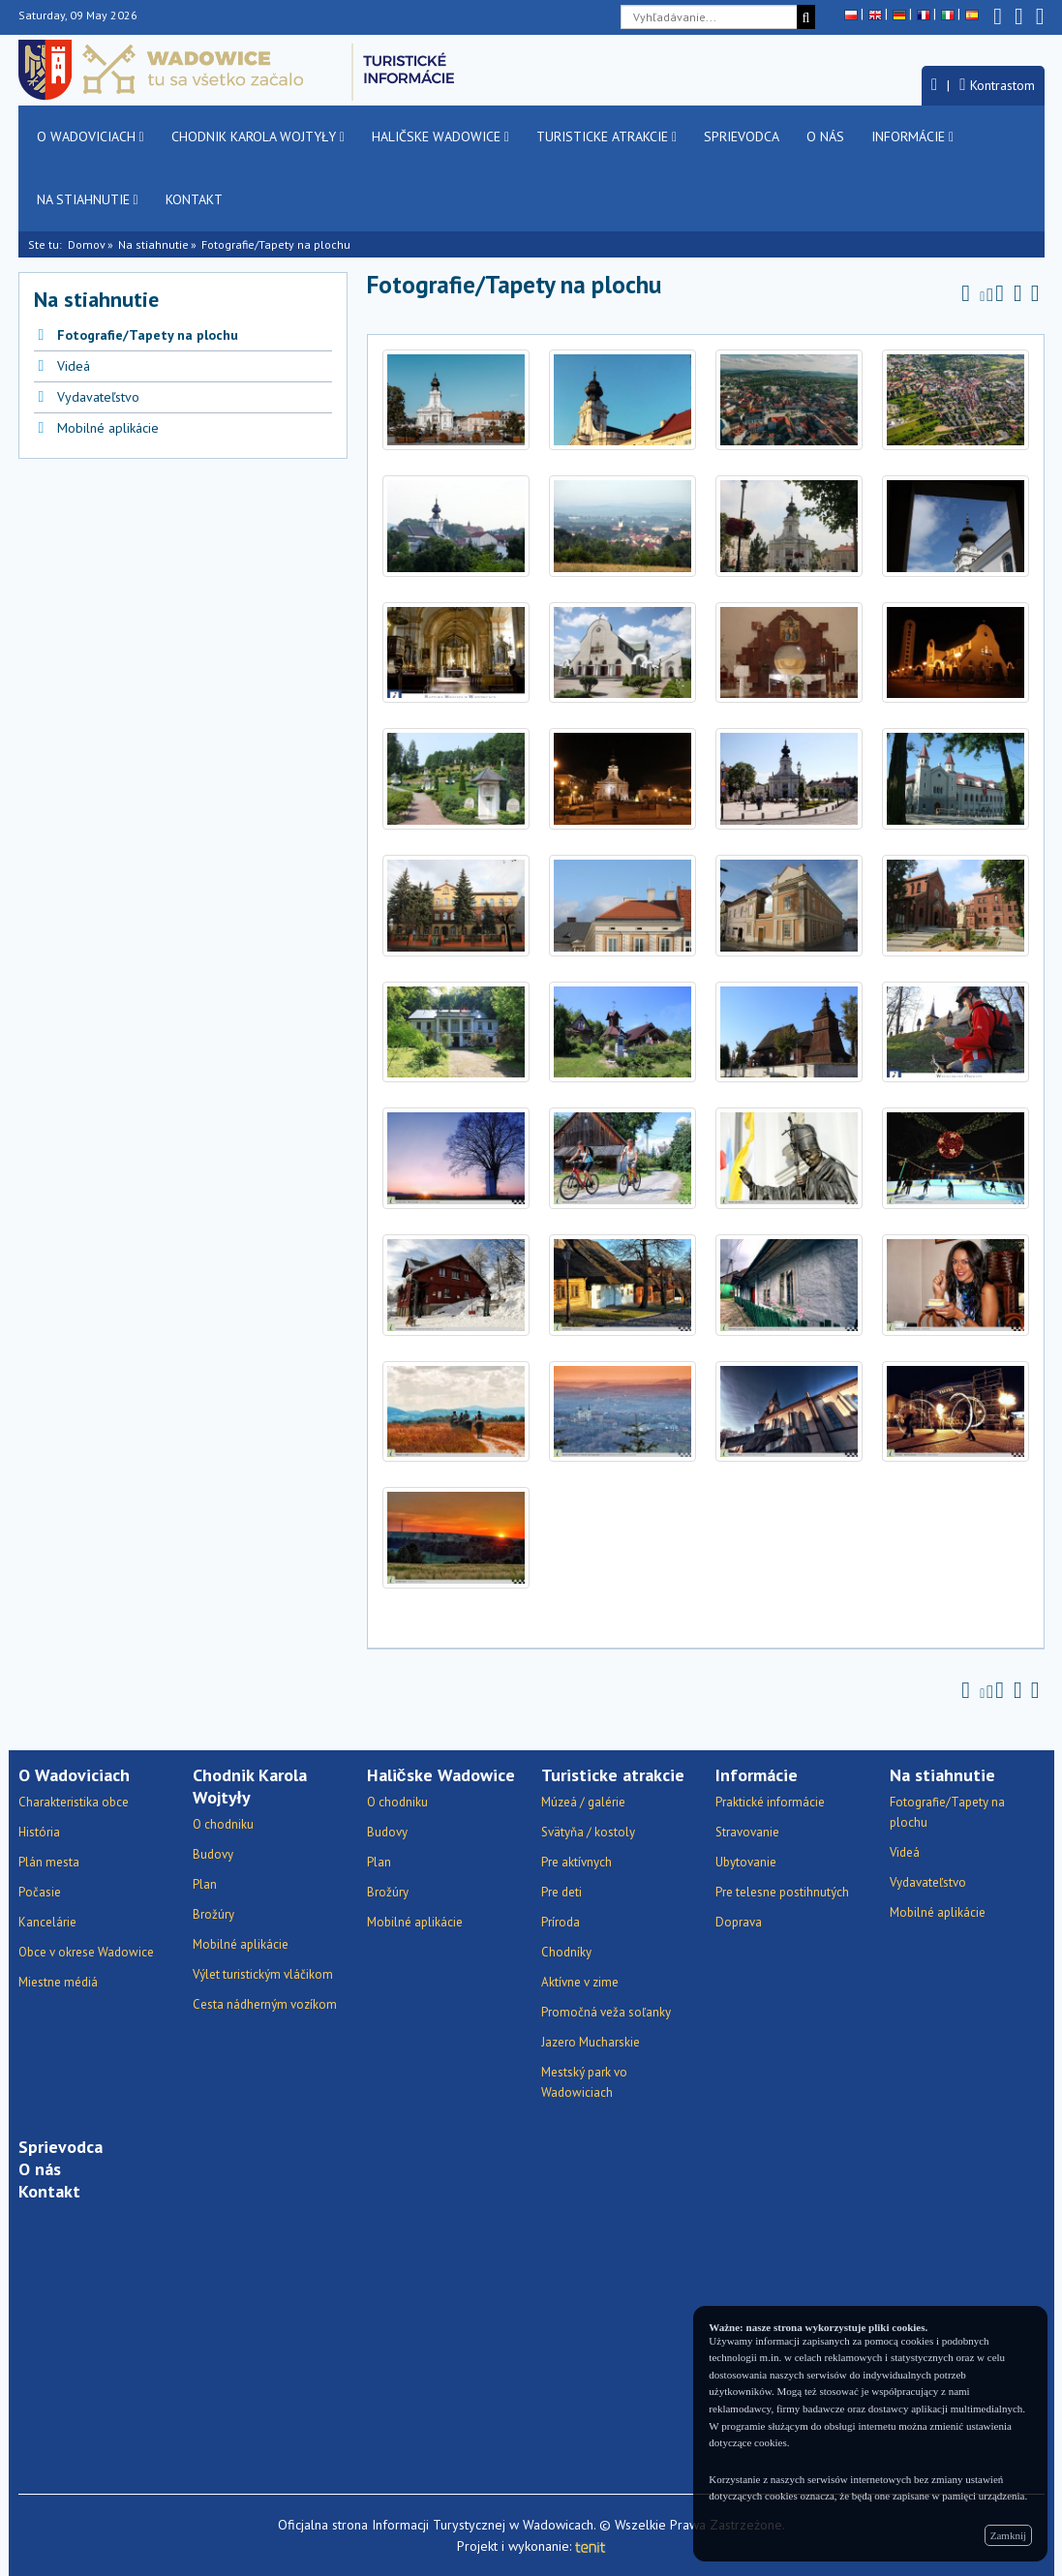 Image resolution: width=1062 pixels, height=2576 pixels. Describe the element at coordinates (205, 1884) in the screenshot. I see `Plan` at that location.